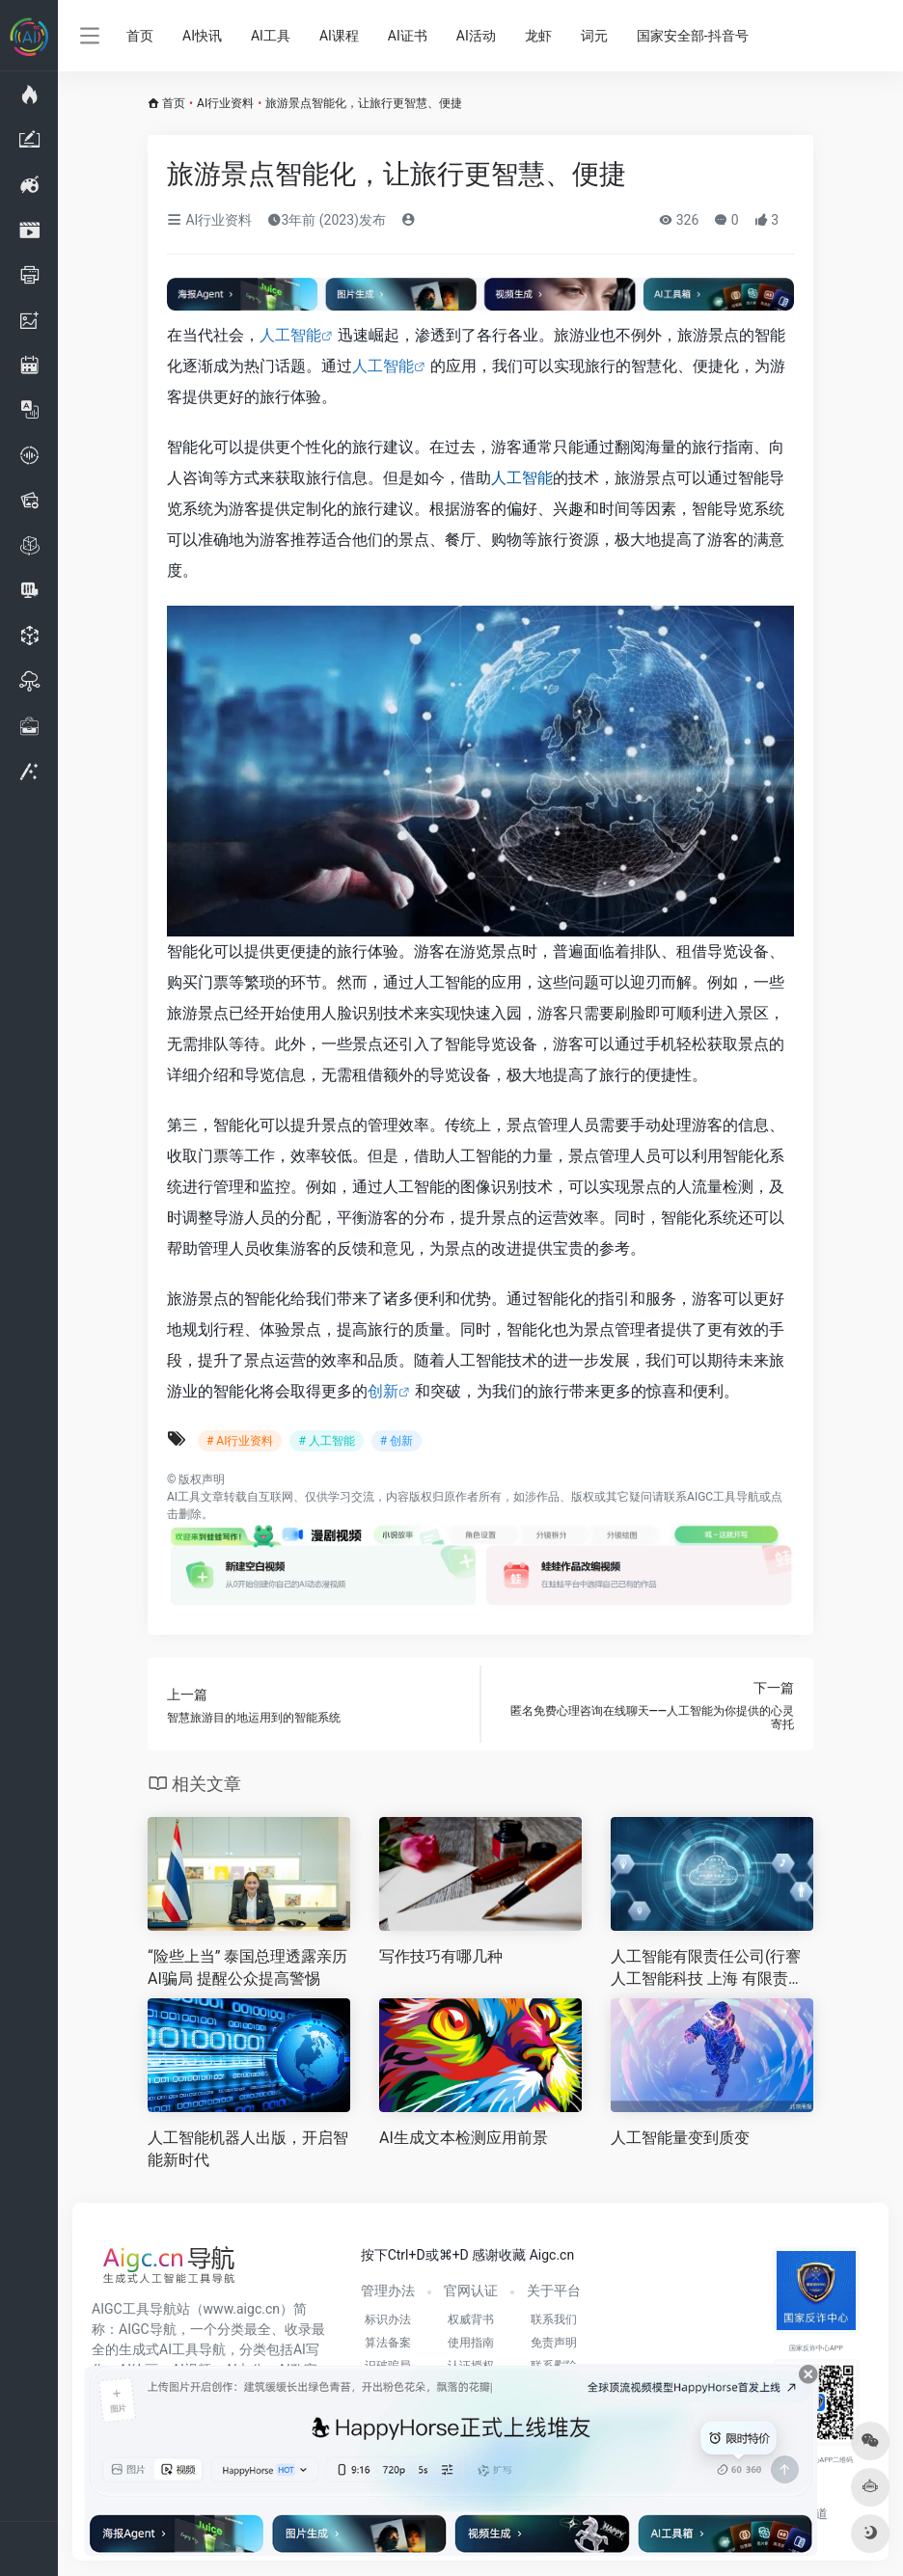  I want to click on 龙虾, so click(538, 35).